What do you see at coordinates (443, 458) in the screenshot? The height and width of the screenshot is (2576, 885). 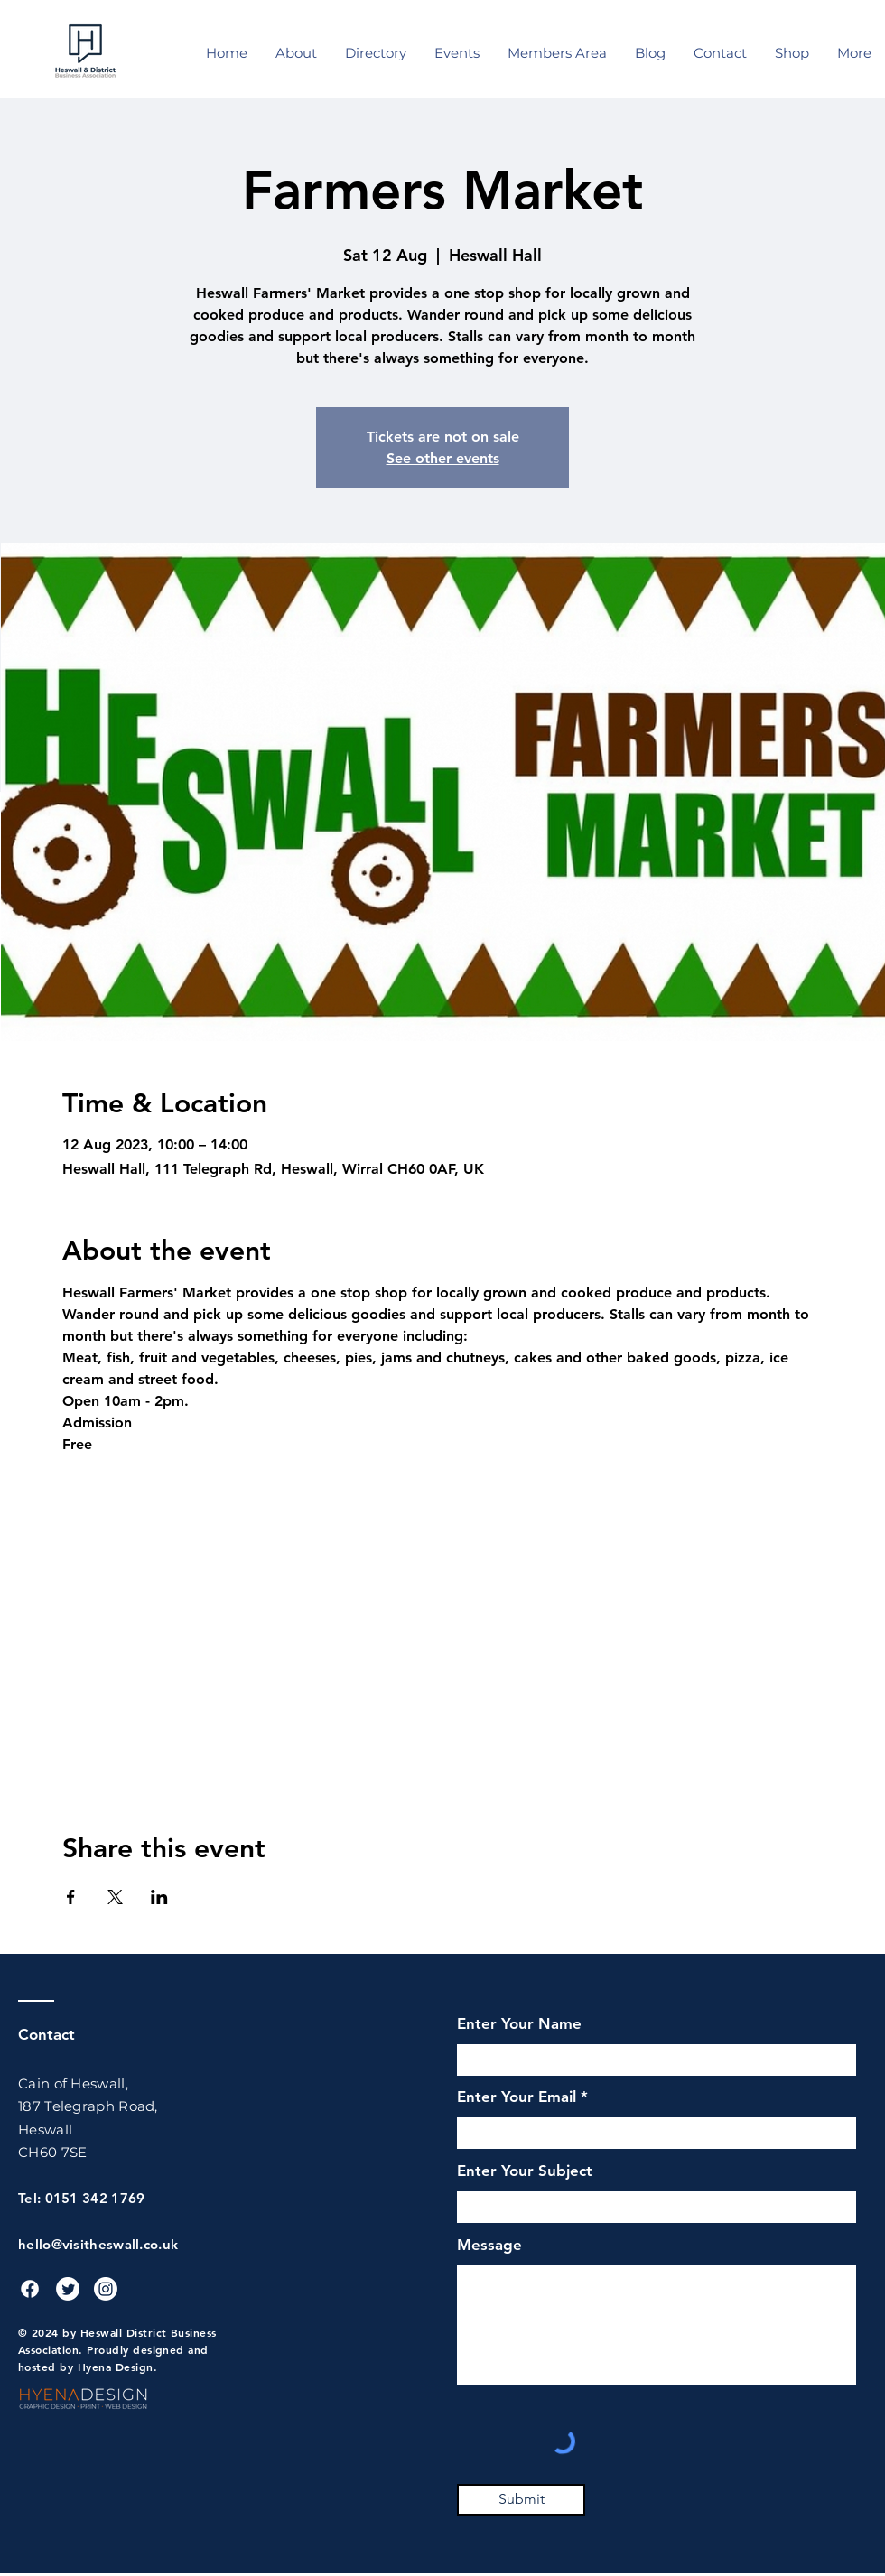 I see `See other events` at bounding box center [443, 458].